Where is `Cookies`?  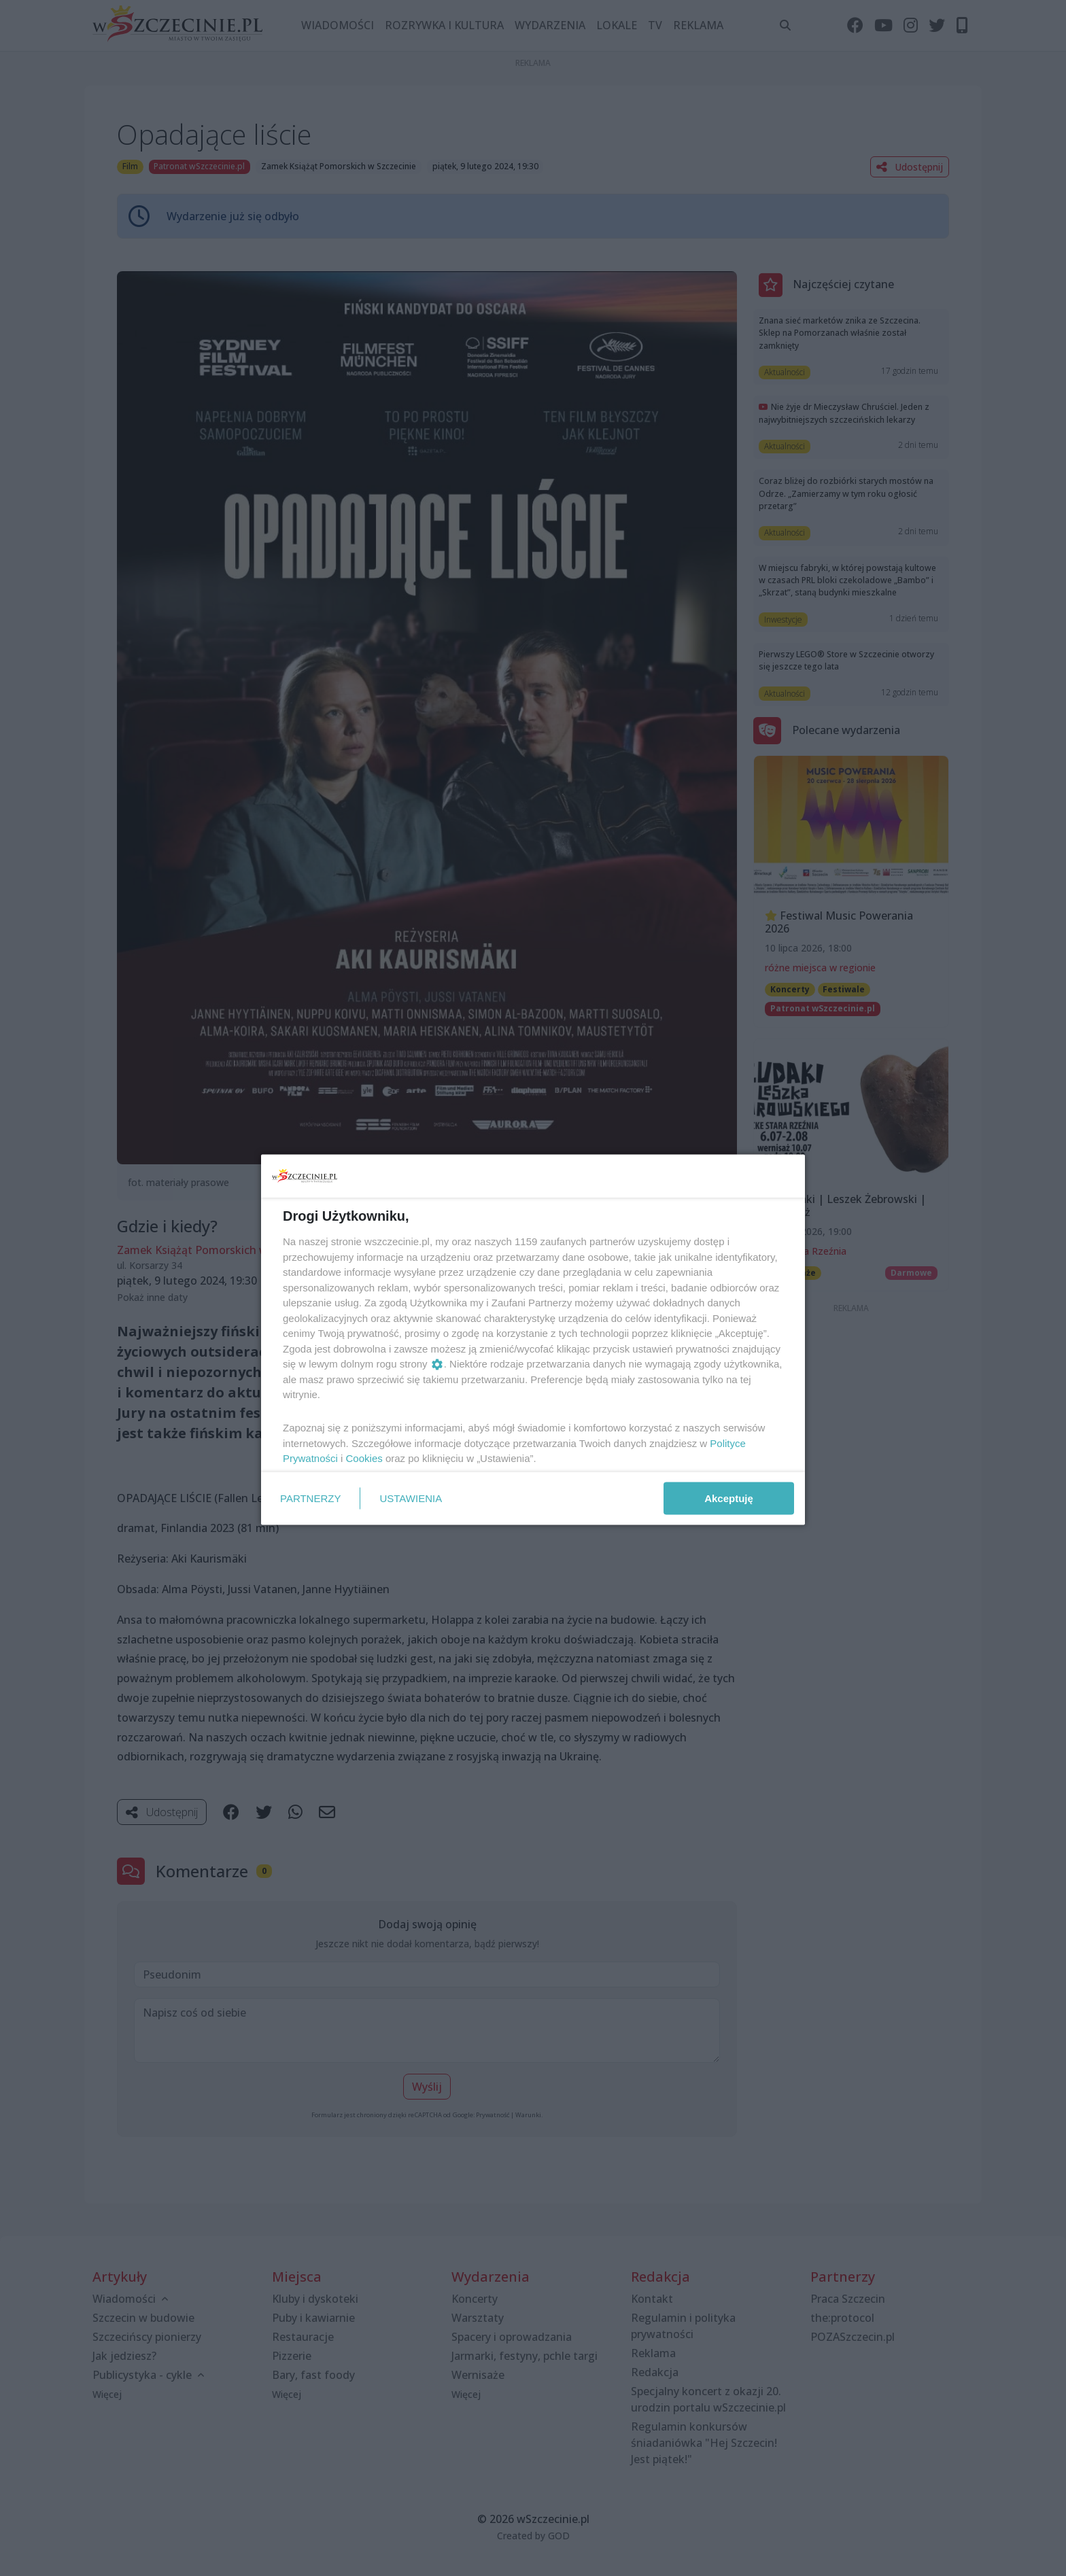
Cookies is located at coordinates (364, 1458).